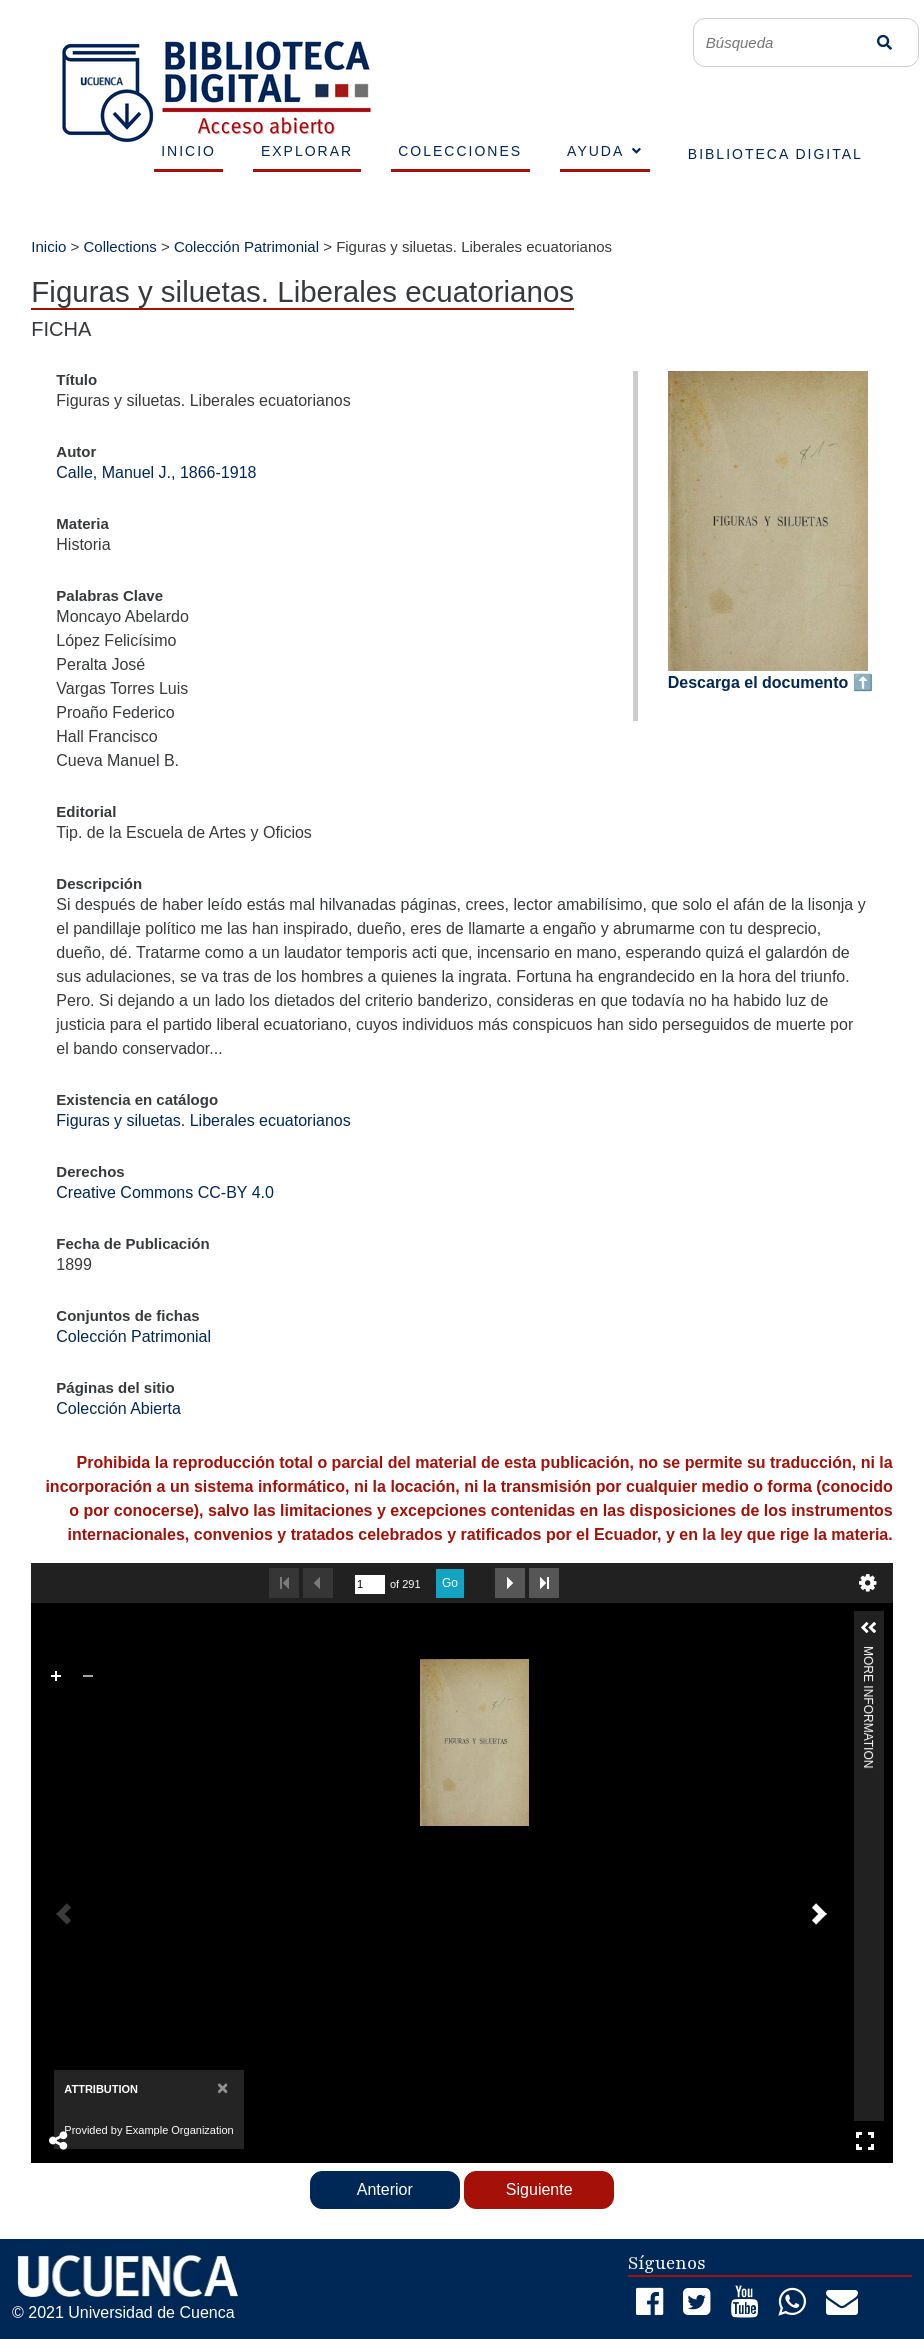  What do you see at coordinates (156, 472) in the screenshot?
I see `Calle, Manuel J., 1866-1918` at bounding box center [156, 472].